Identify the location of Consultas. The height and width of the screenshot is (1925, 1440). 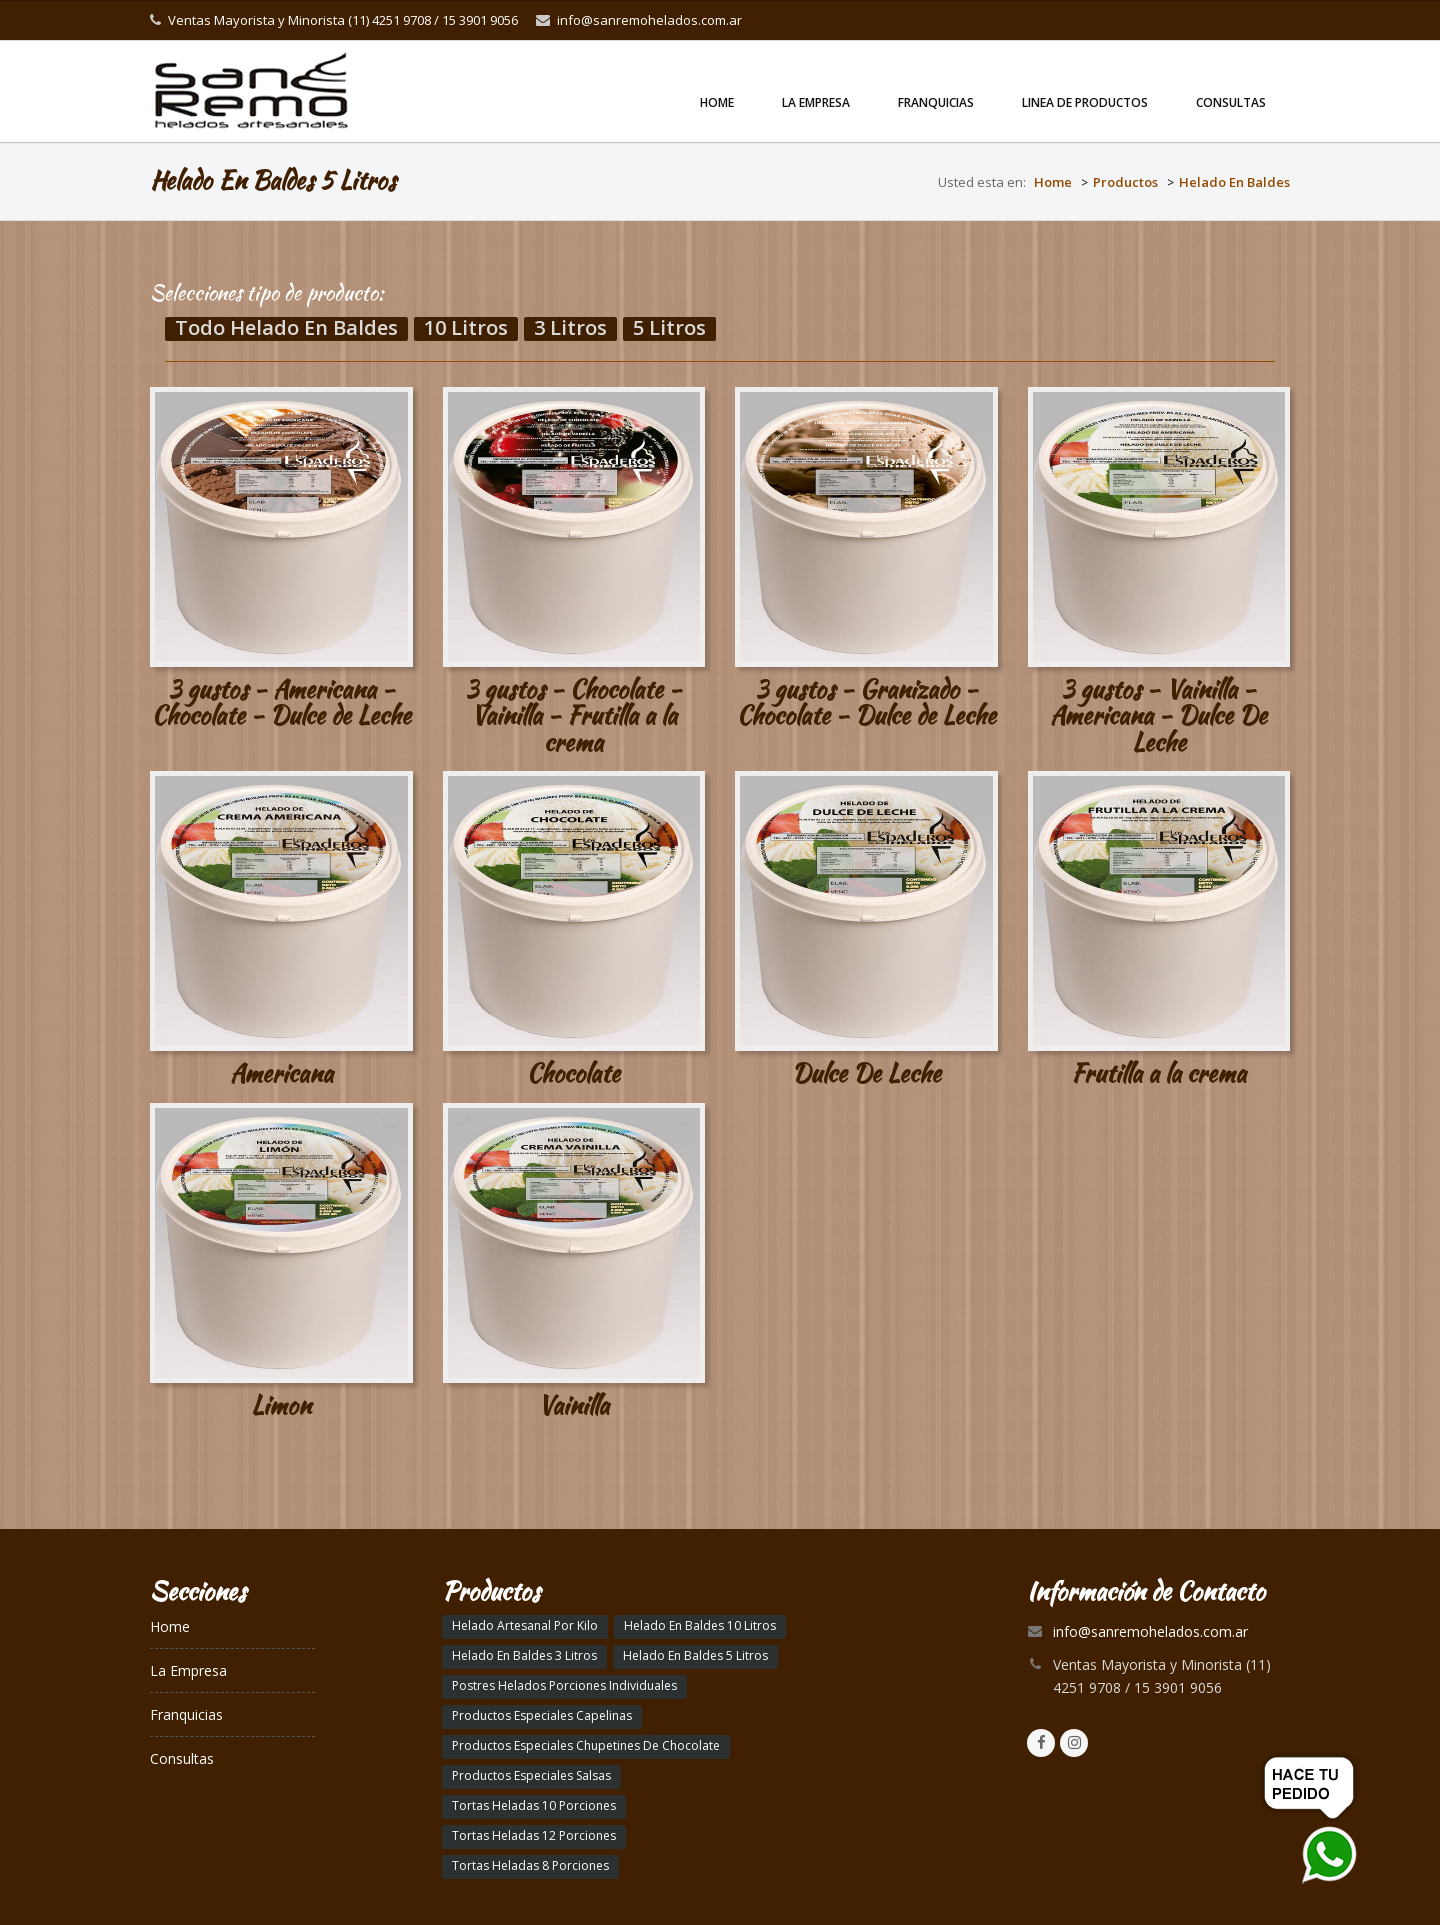
(1231, 102).